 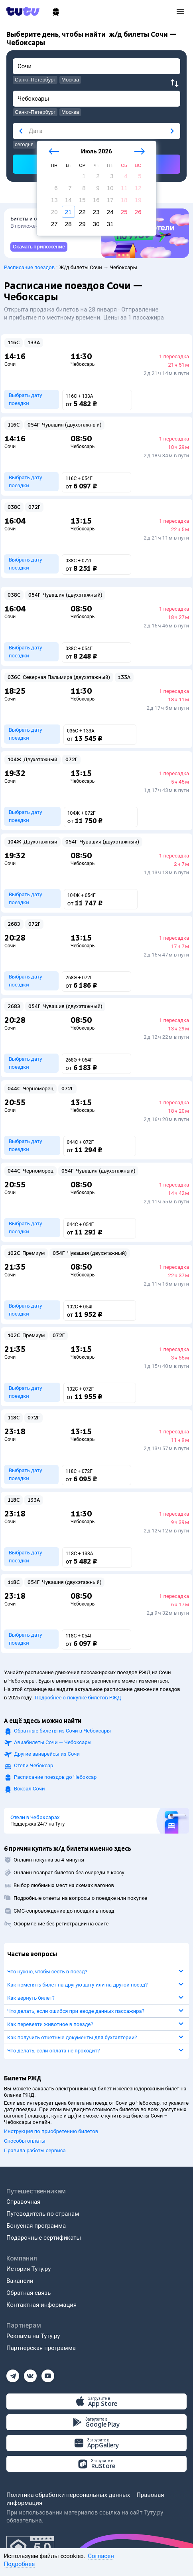 What do you see at coordinates (23, 2201) in the screenshot?
I see `Справочная` at bounding box center [23, 2201].